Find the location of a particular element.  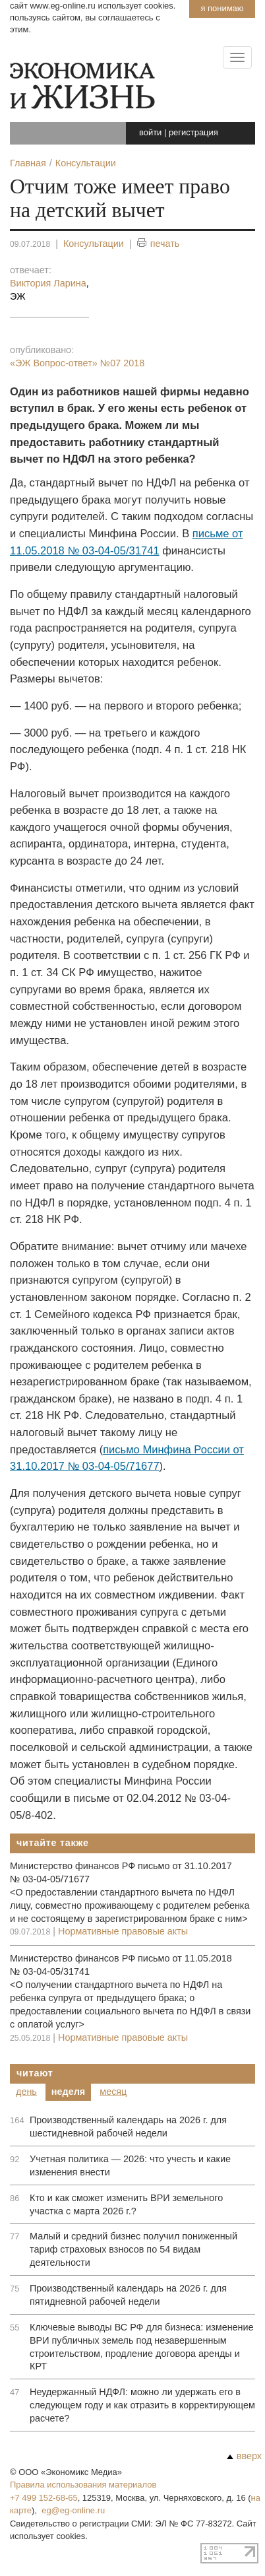

Консультации is located at coordinates (93, 243).